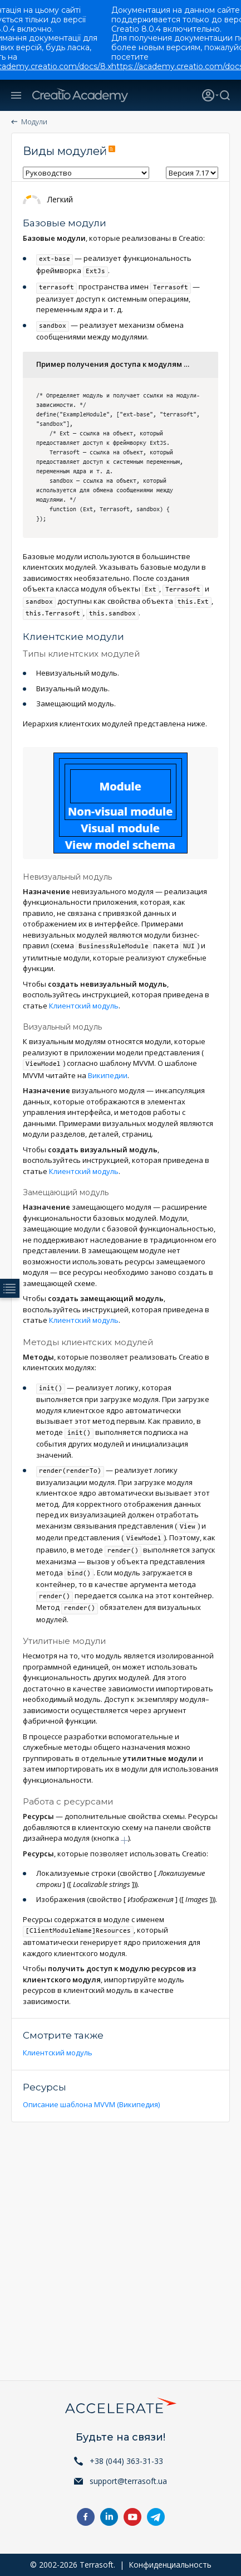  I want to click on +38 (044) 363-31-33, so click(126, 2461).